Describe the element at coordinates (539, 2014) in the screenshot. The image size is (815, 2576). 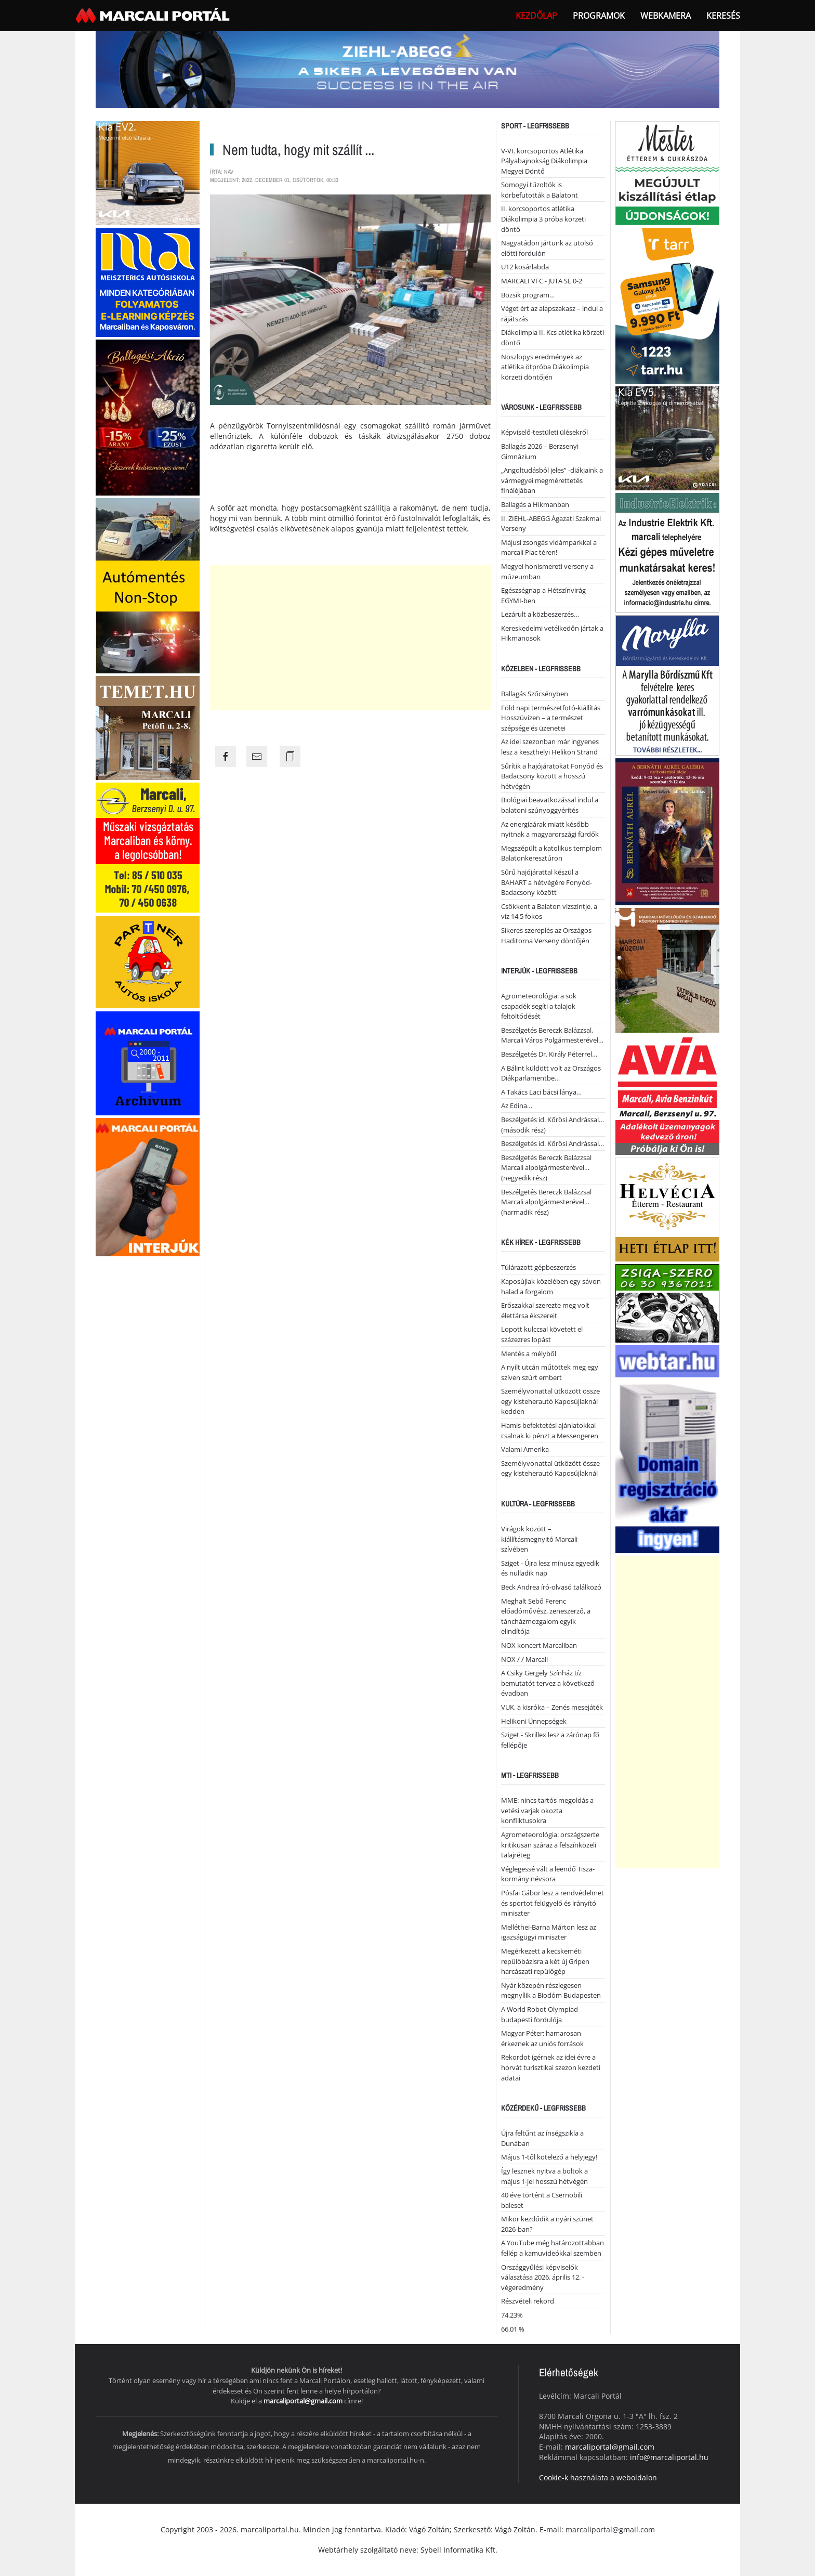
I see `A World Robot Olympiad budapesti fordulója` at that location.